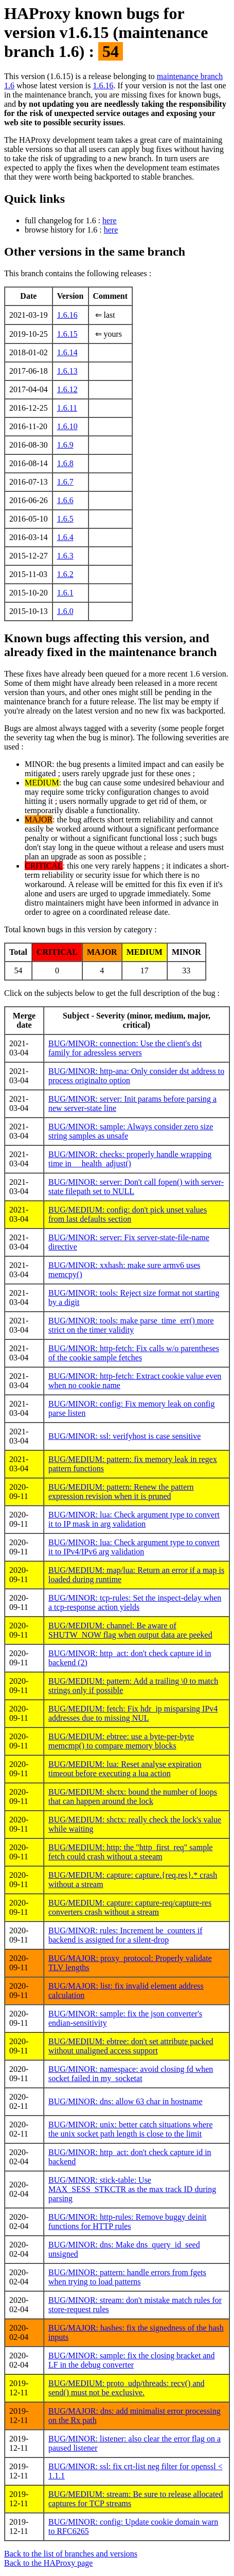 Image resolution: width=234 pixels, height=2576 pixels. Describe the element at coordinates (125, 1935) in the screenshot. I see `BUG/MINOR: rules: Increment be_counters if backend is assigned for a silent-drop` at that location.